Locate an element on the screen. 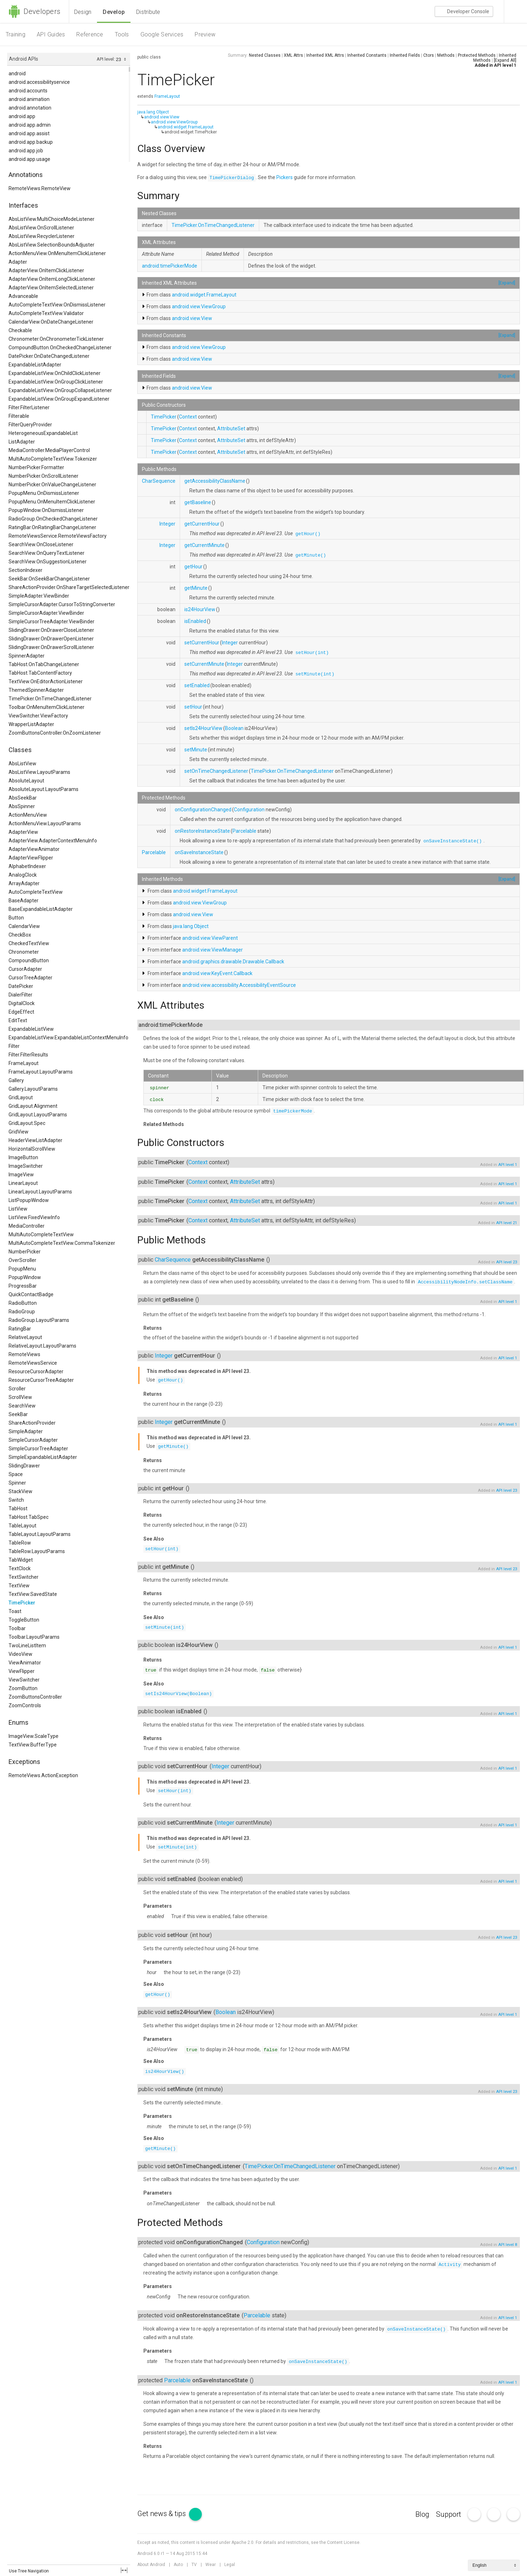  onSaveInstanceState() is located at coordinates (453, 841).